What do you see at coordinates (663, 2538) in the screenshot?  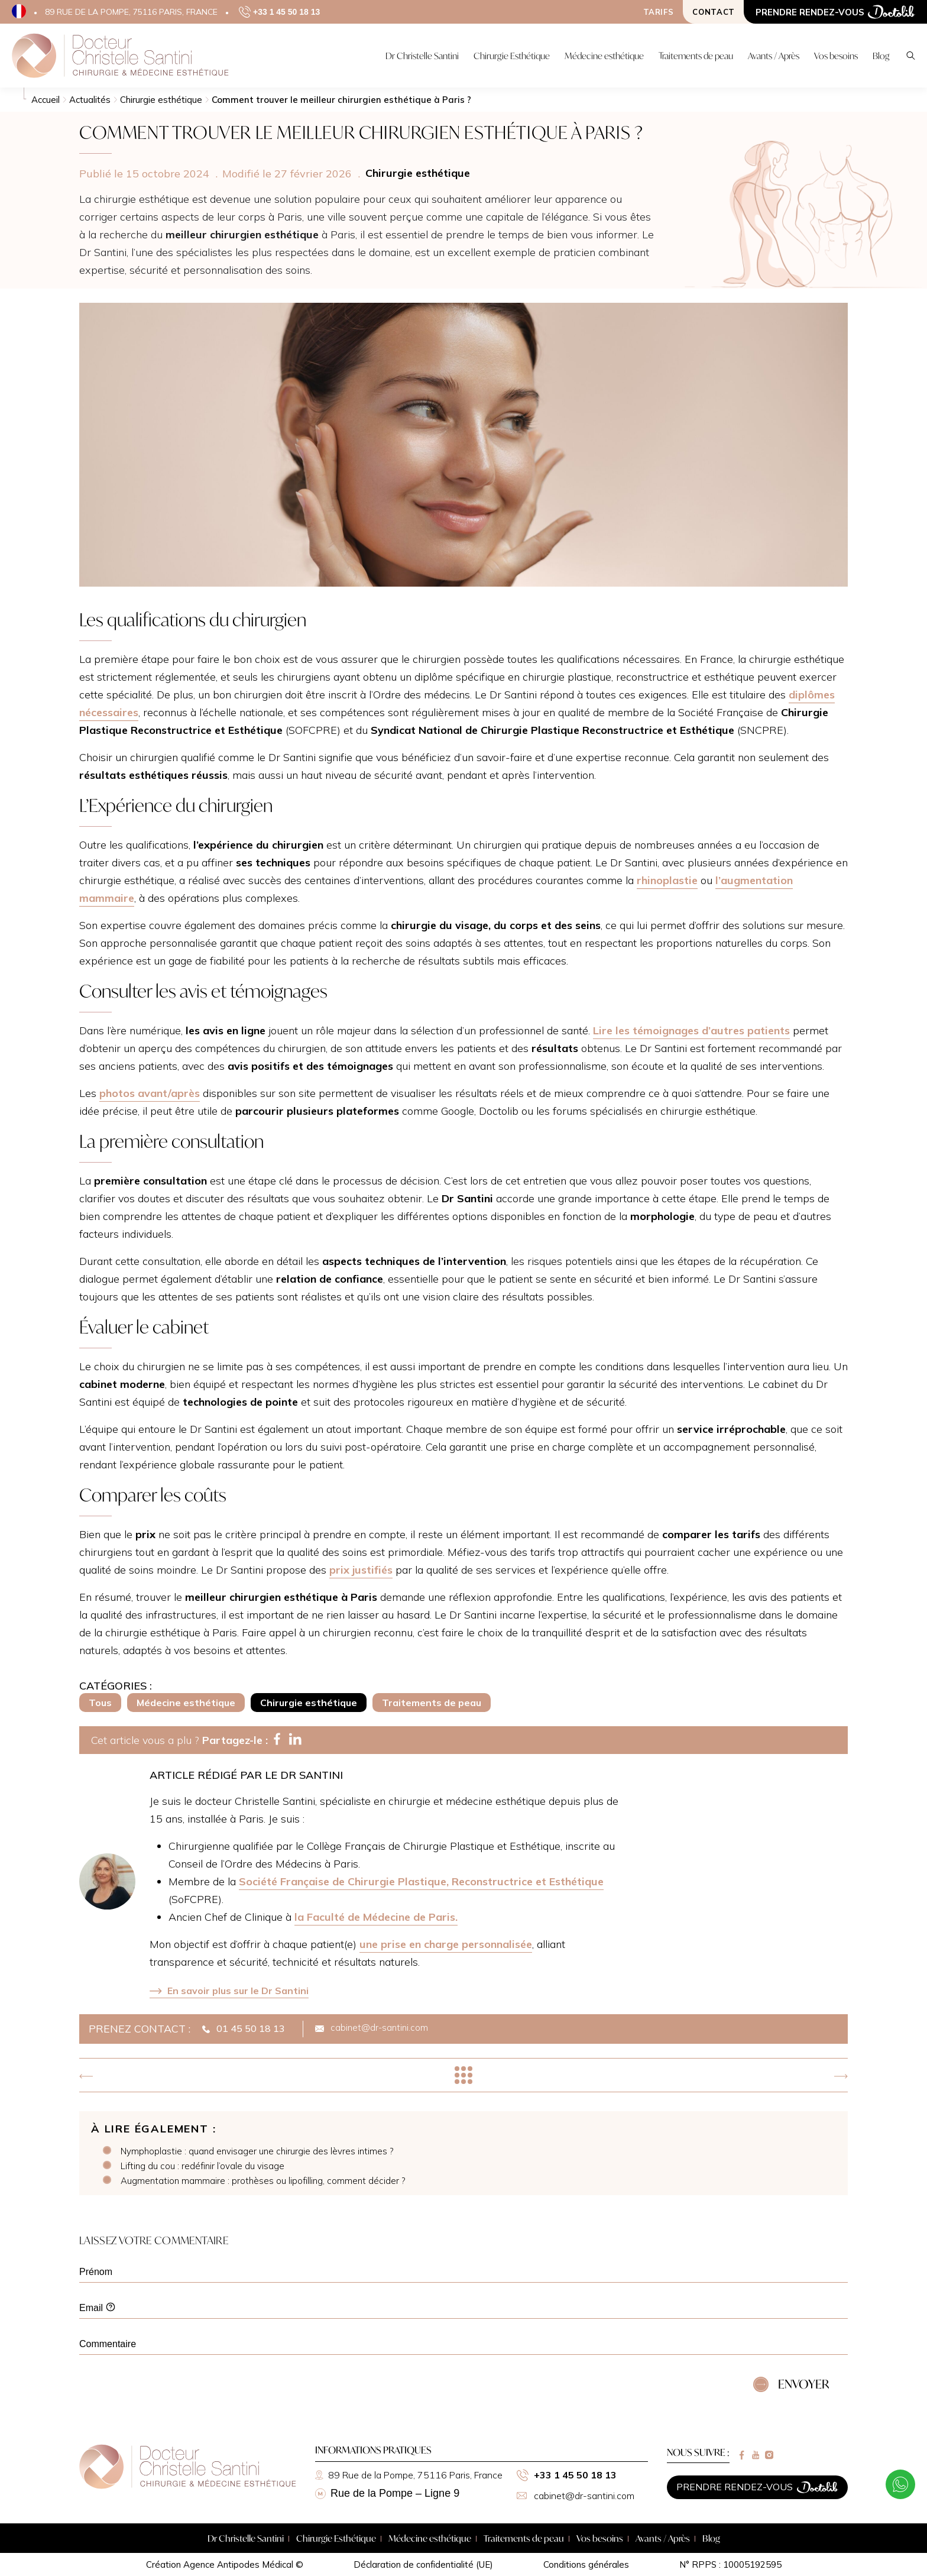 I see `Avants / Après` at bounding box center [663, 2538].